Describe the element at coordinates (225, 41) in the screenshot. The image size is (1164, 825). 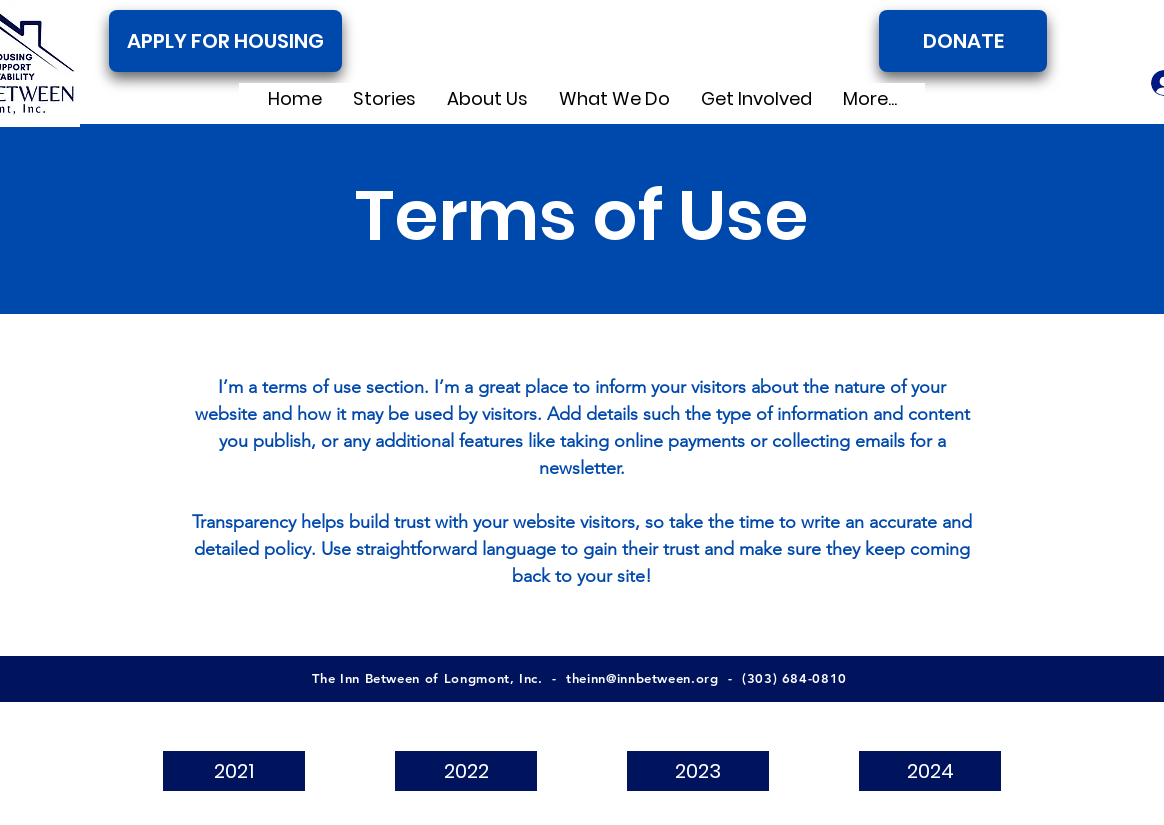
I see `[APPLY FOR HOUSING]` at that location.